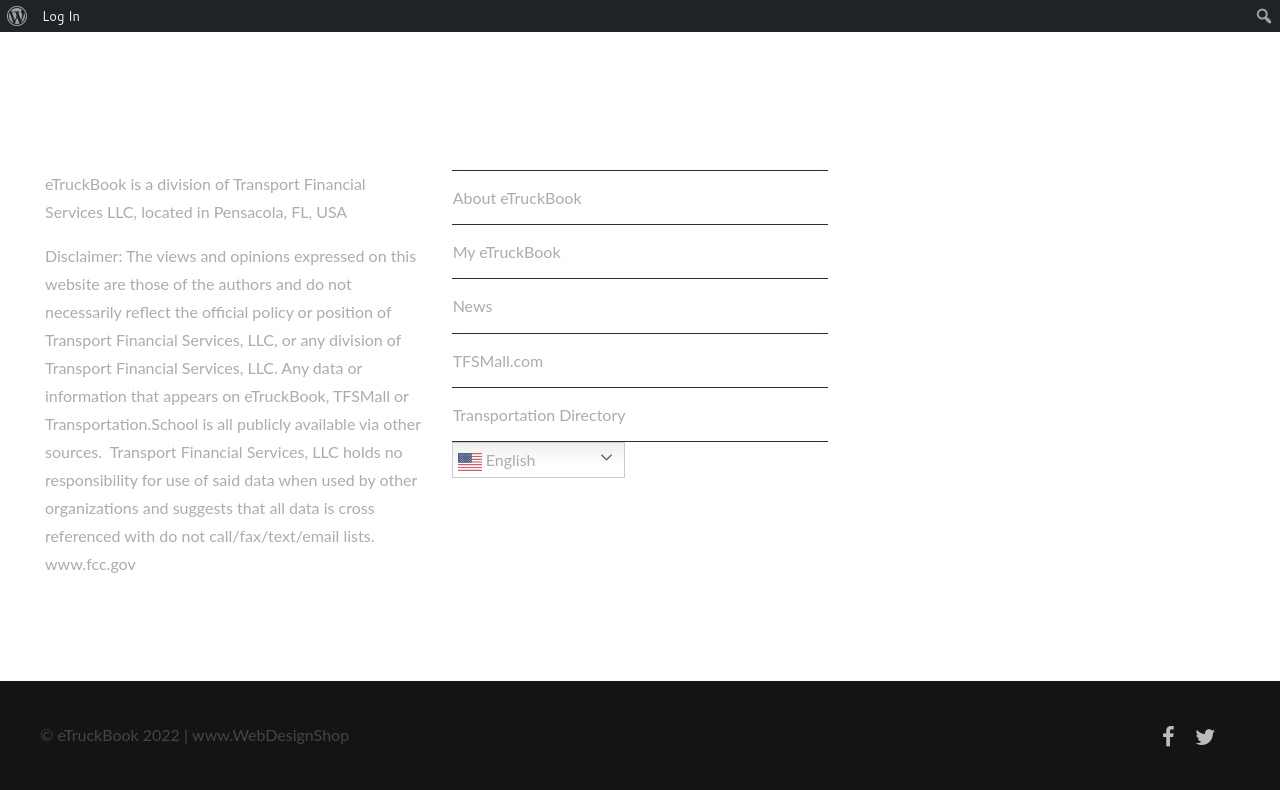 This screenshot has height=790, width=1280. What do you see at coordinates (61, 16) in the screenshot?
I see `Log In [menuitem]` at bounding box center [61, 16].